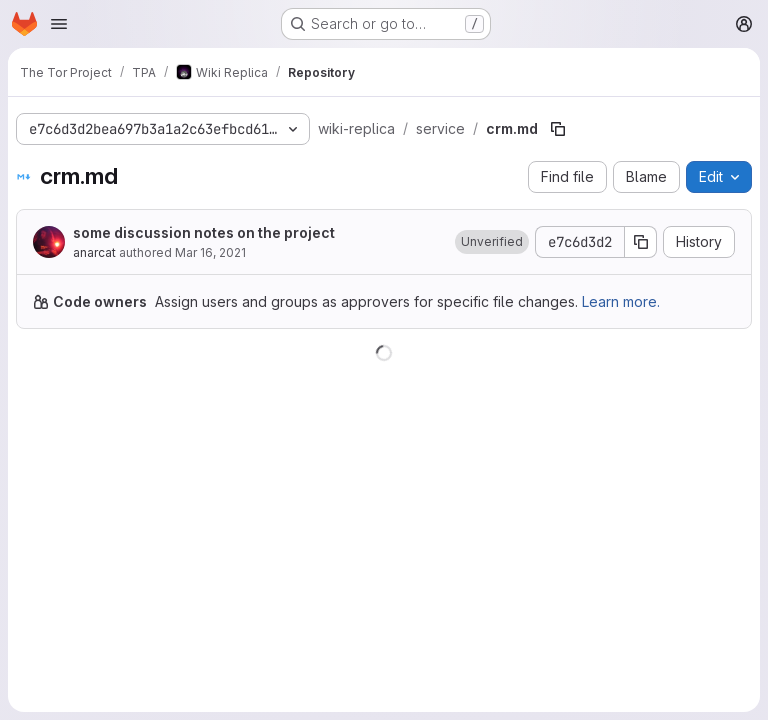 This screenshot has height=720, width=768. Describe the element at coordinates (59, 24) in the screenshot. I see `[Open navigation menu]` at that location.